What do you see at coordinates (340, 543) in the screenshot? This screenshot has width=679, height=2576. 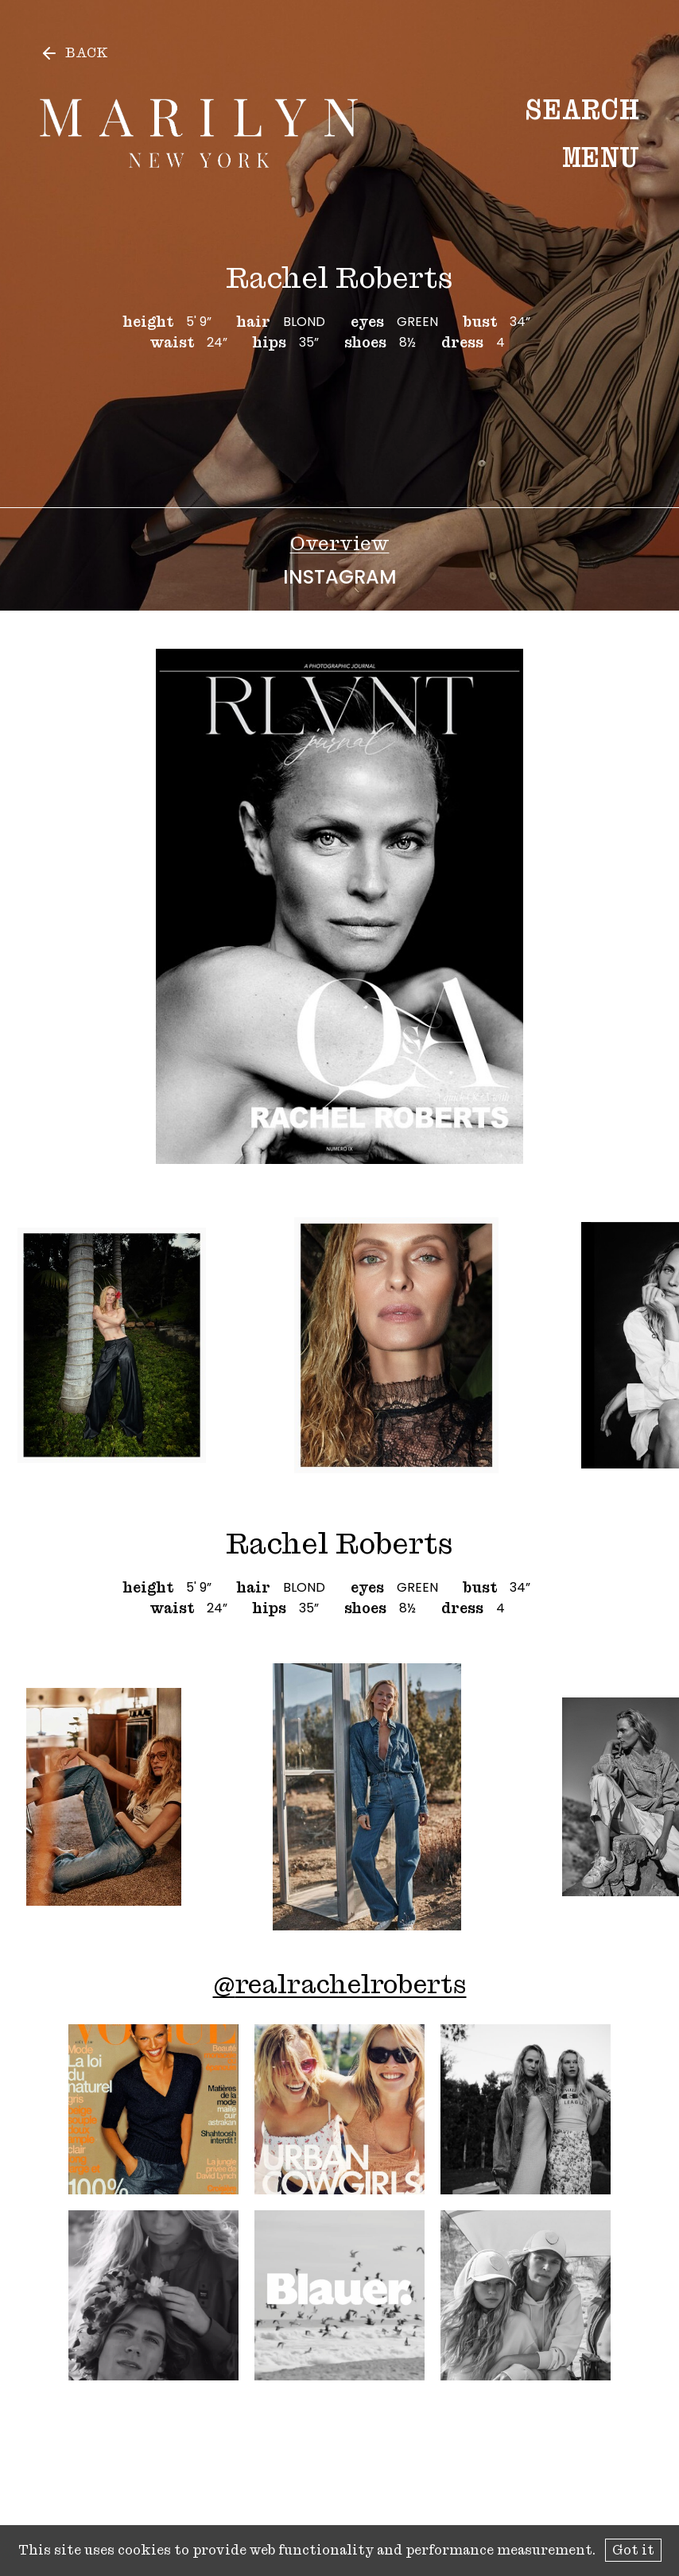 I see `Overview` at bounding box center [340, 543].